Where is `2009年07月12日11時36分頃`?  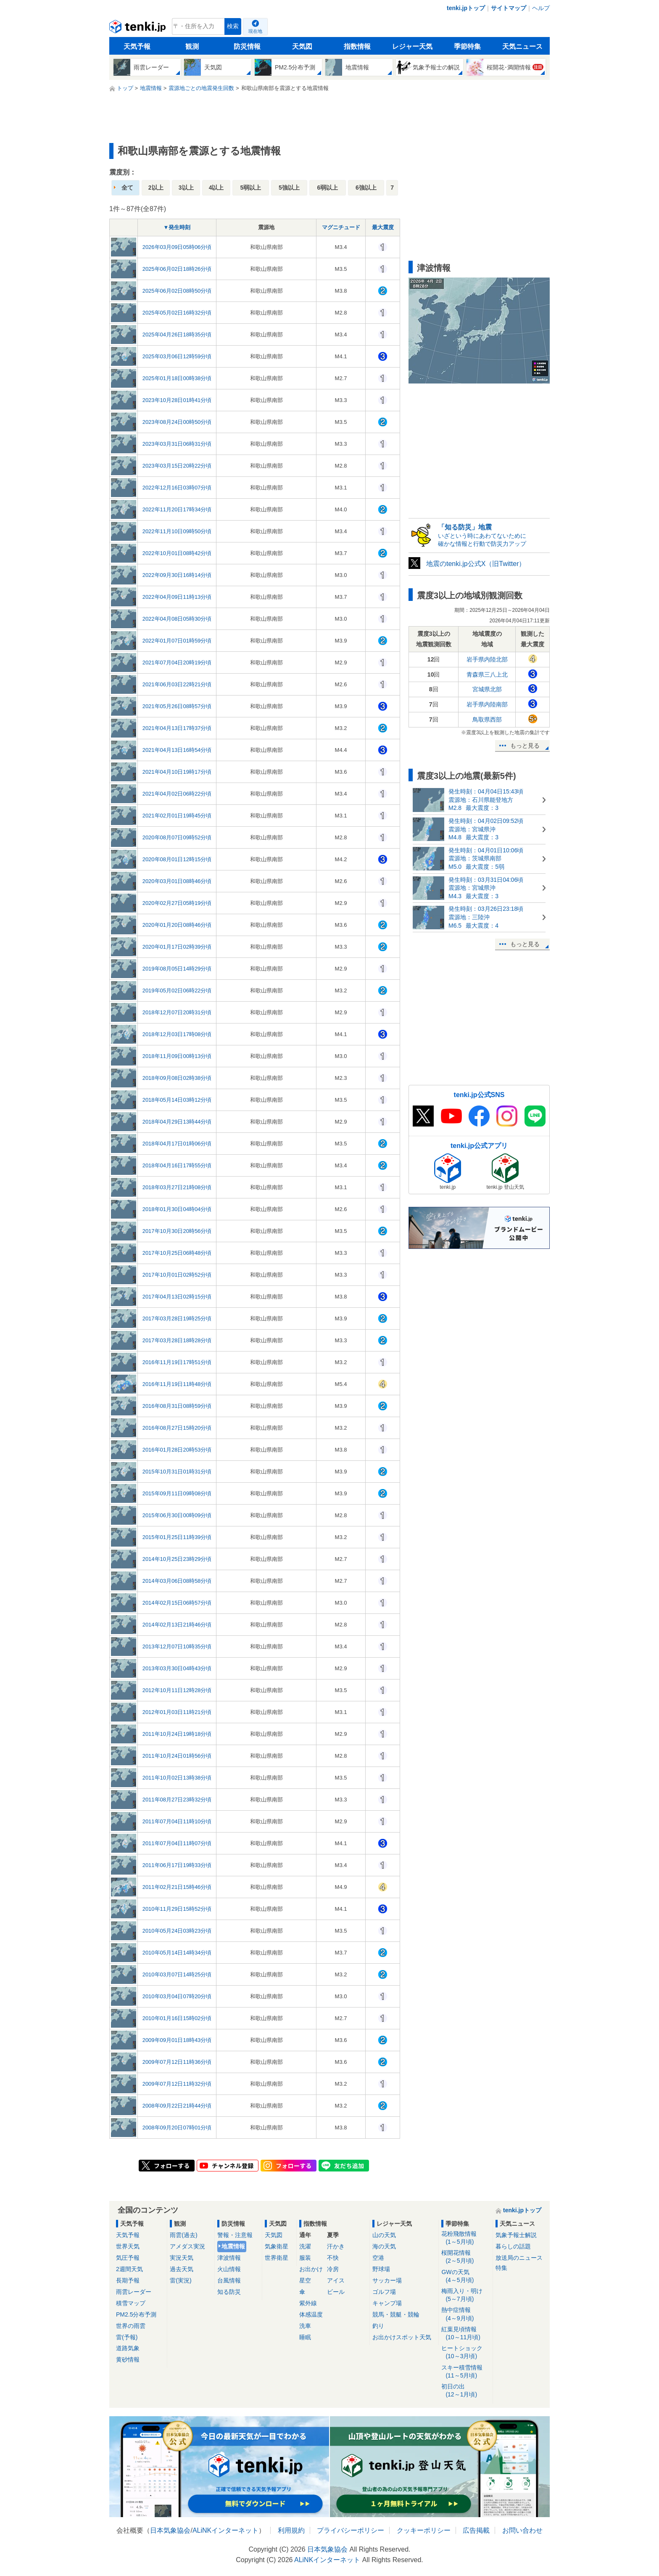
2009年07月12日11時36分頃 is located at coordinates (177, 2062).